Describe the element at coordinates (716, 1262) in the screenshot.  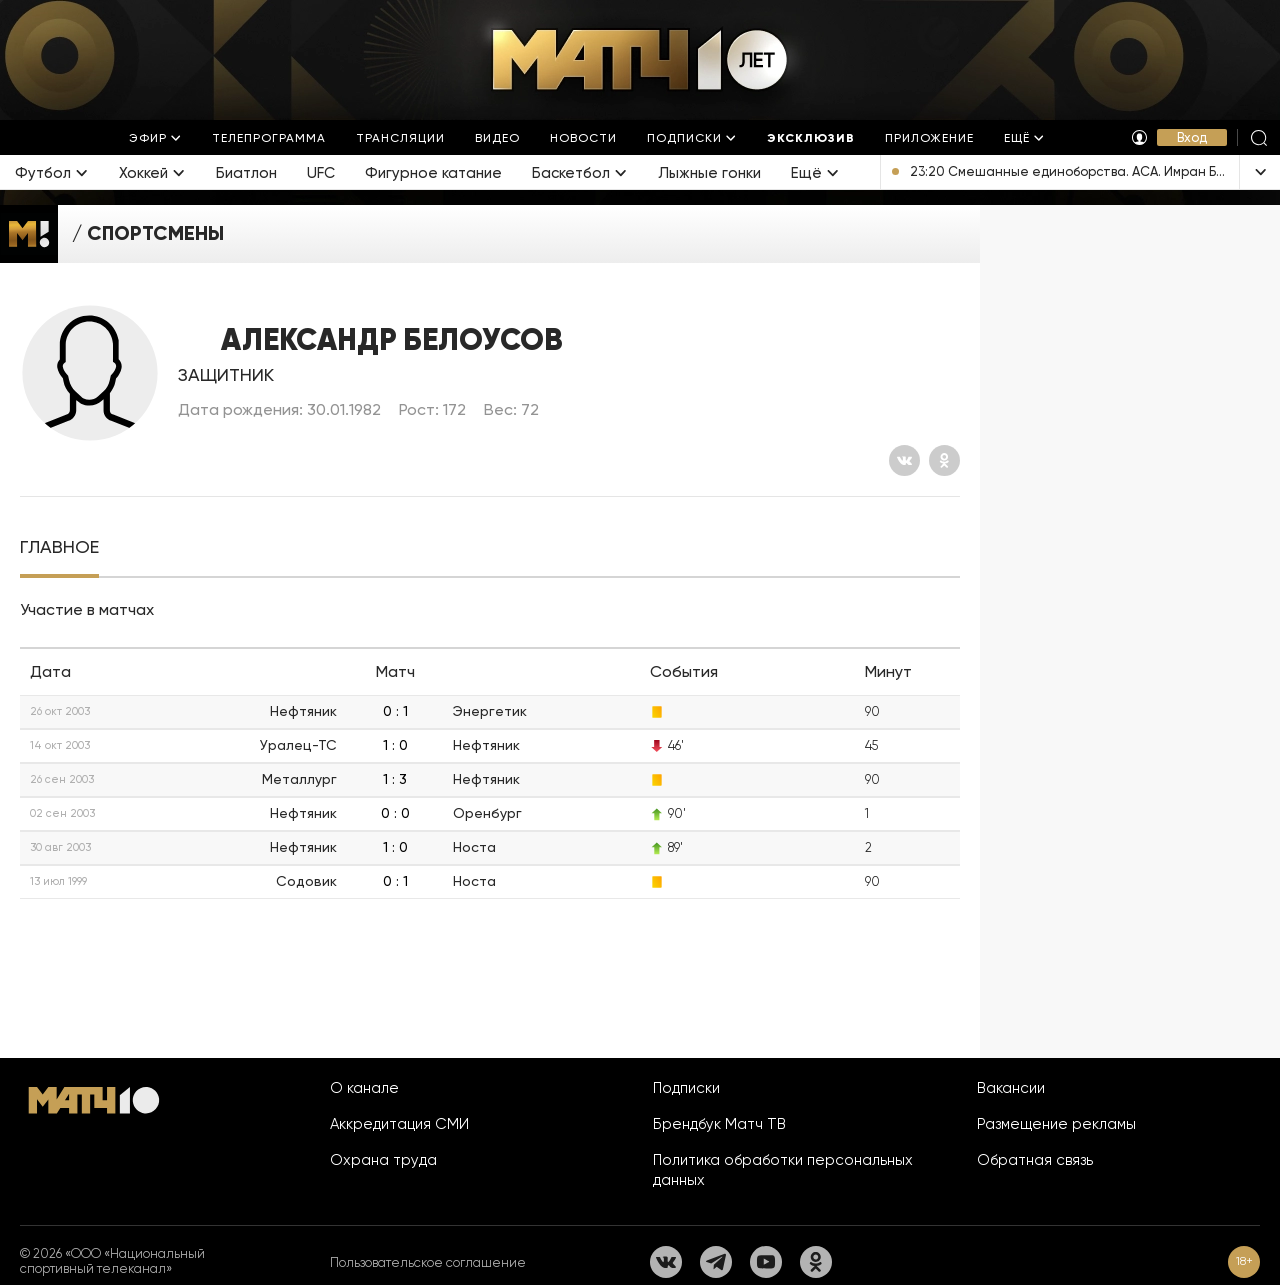
I see `[Телеграм]` at that location.